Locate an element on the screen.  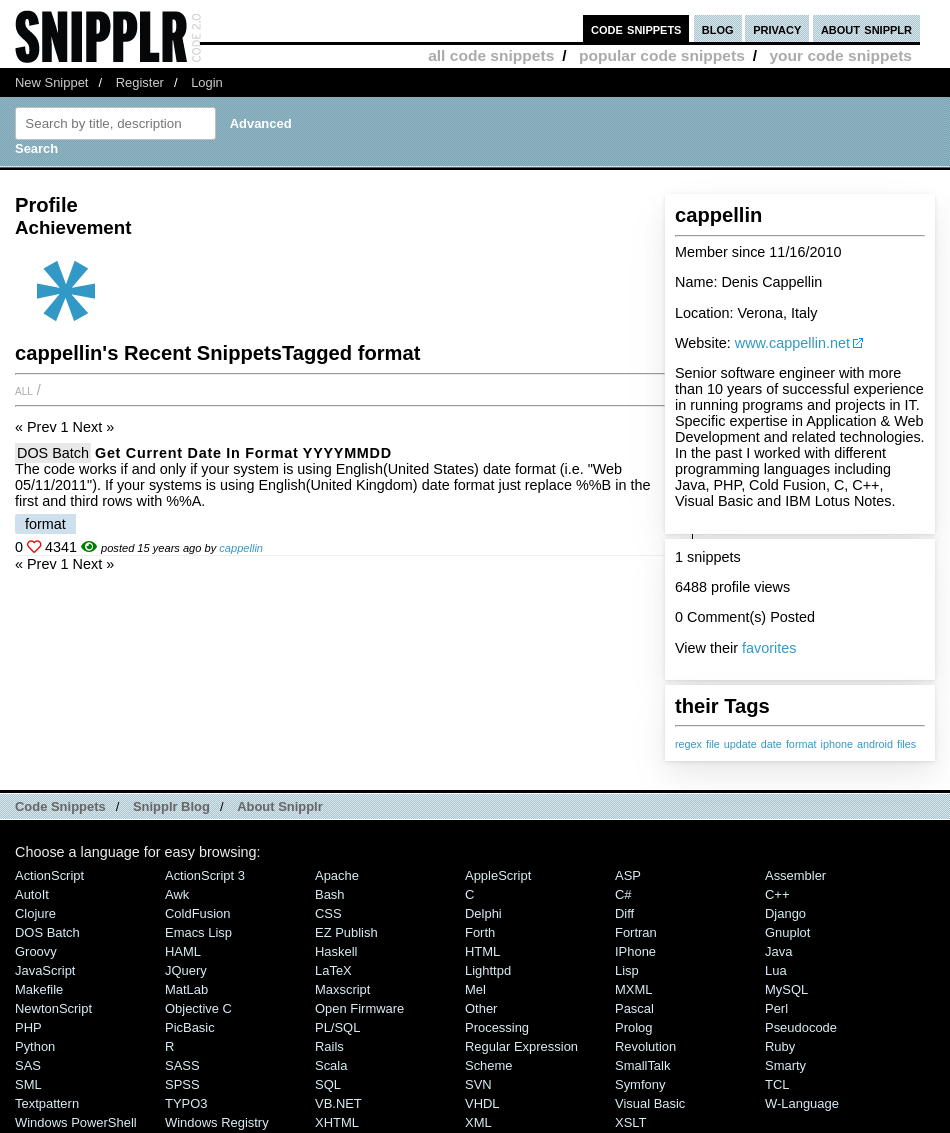
Python is located at coordinates (35, 1046).